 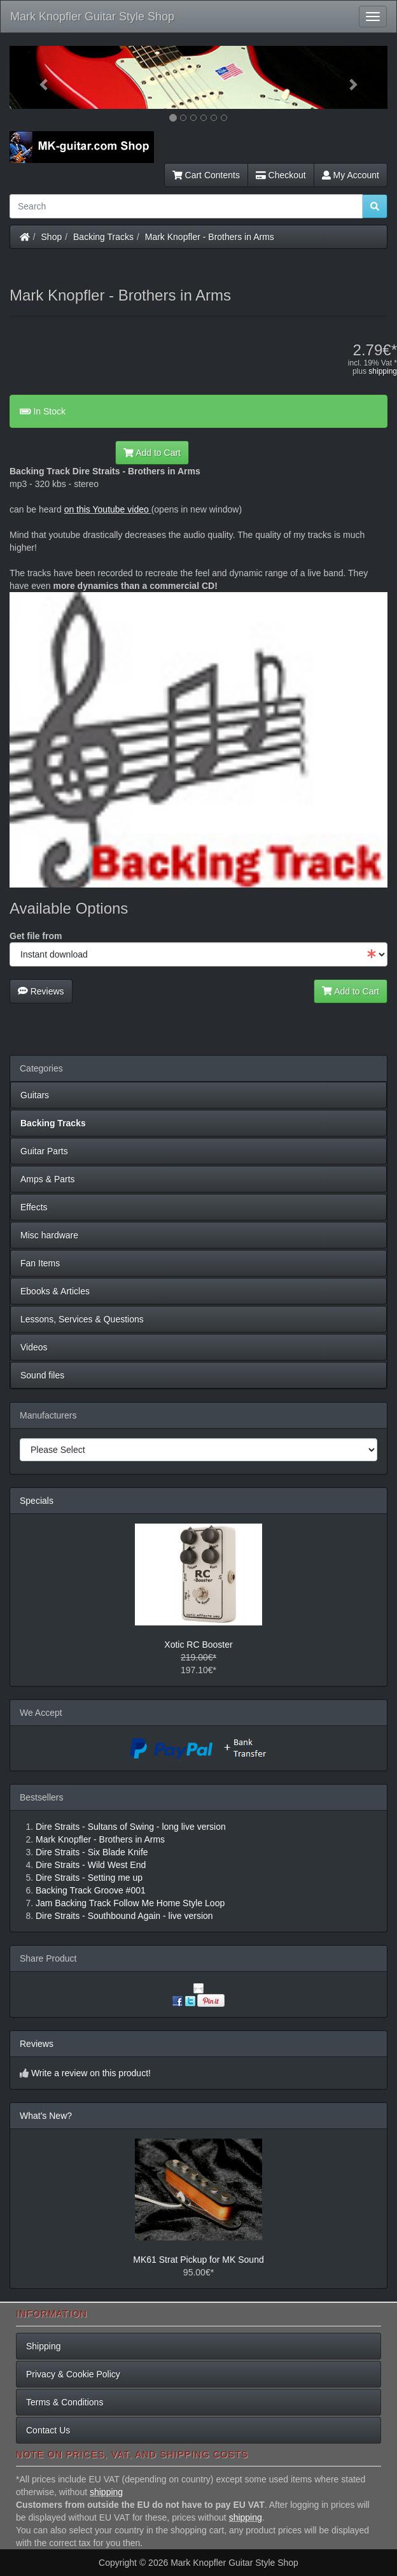 I want to click on Terms & Conditions, so click(x=64, y=2402).